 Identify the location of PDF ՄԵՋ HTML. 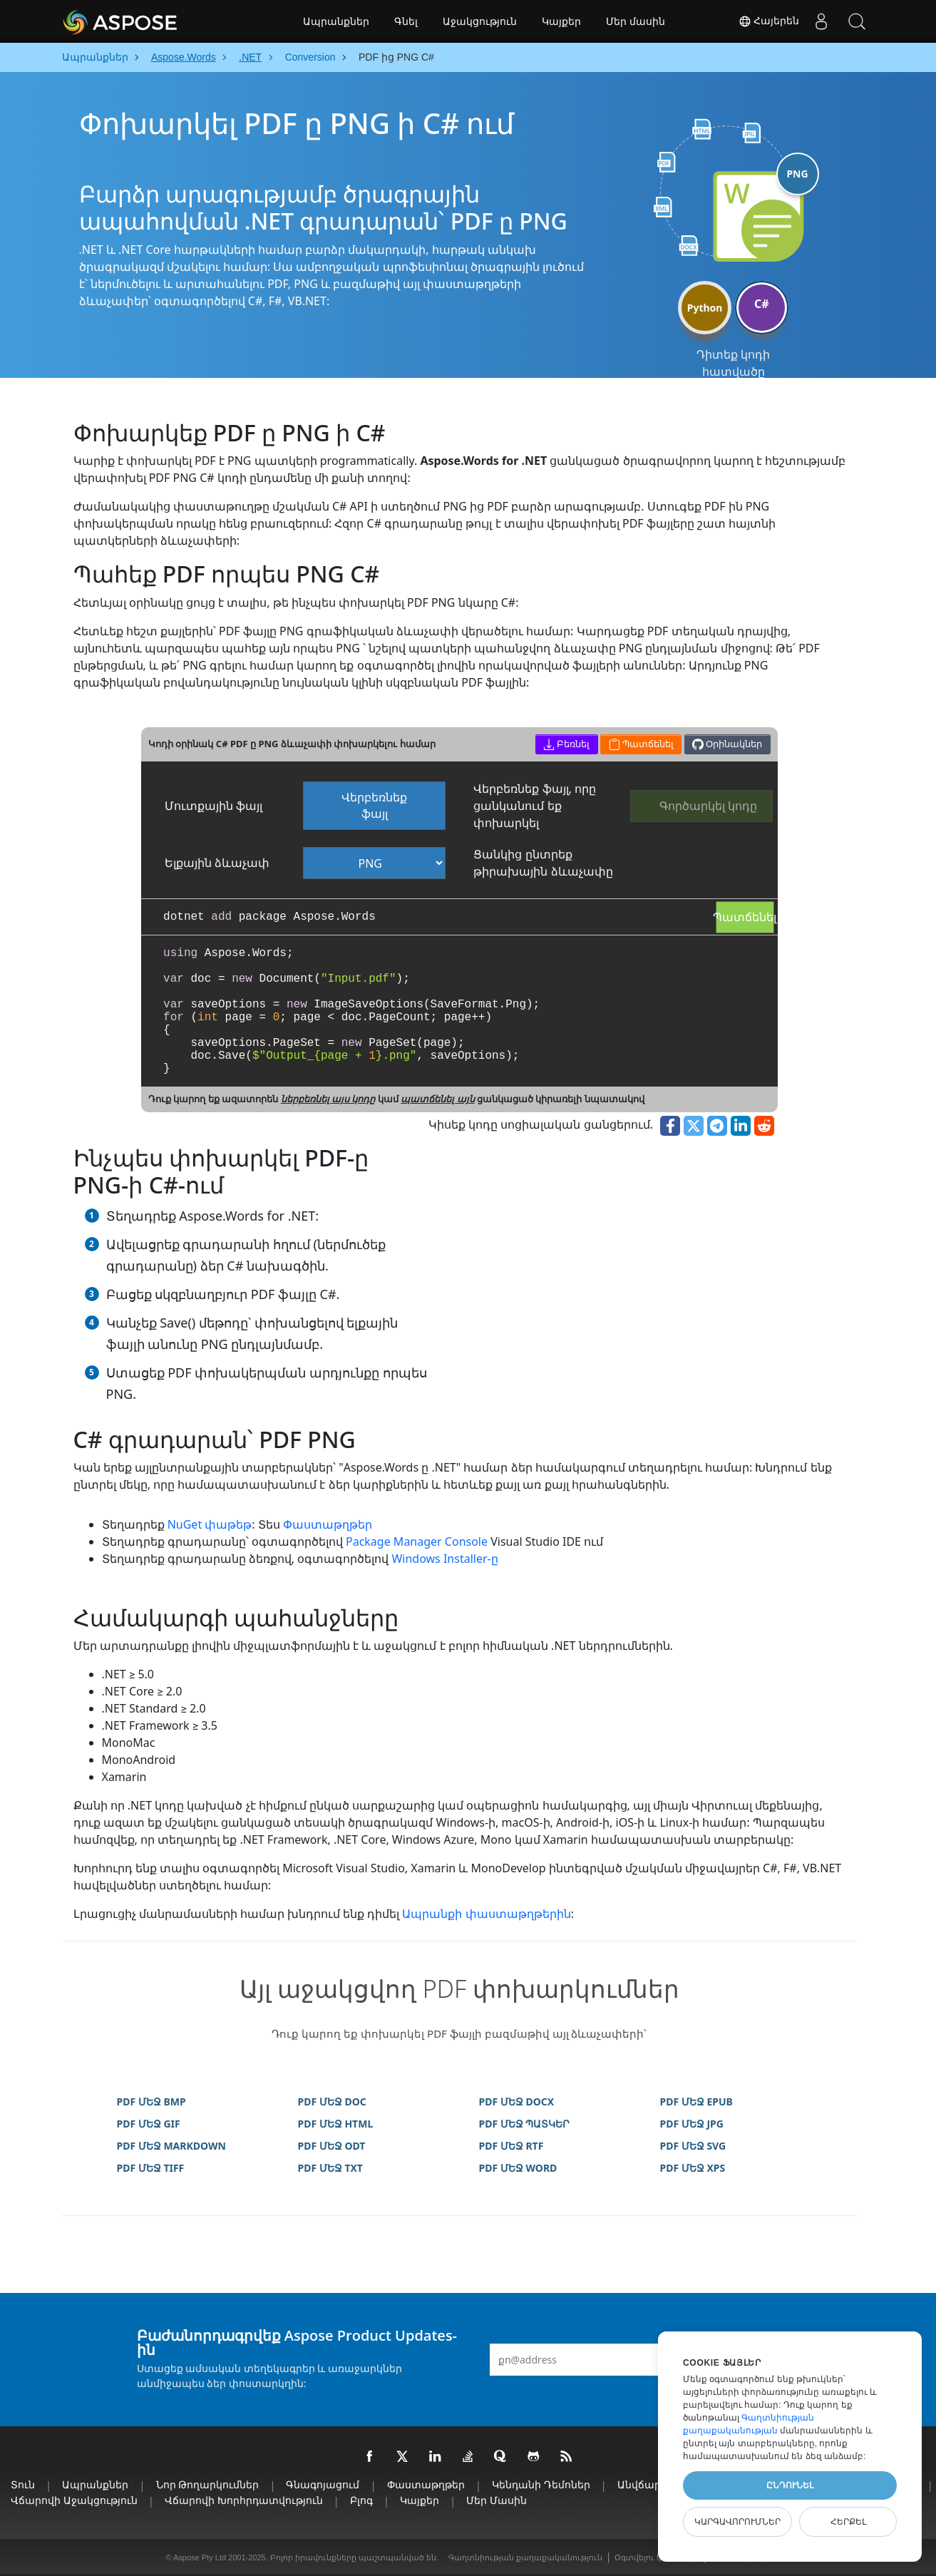
(336, 2123).